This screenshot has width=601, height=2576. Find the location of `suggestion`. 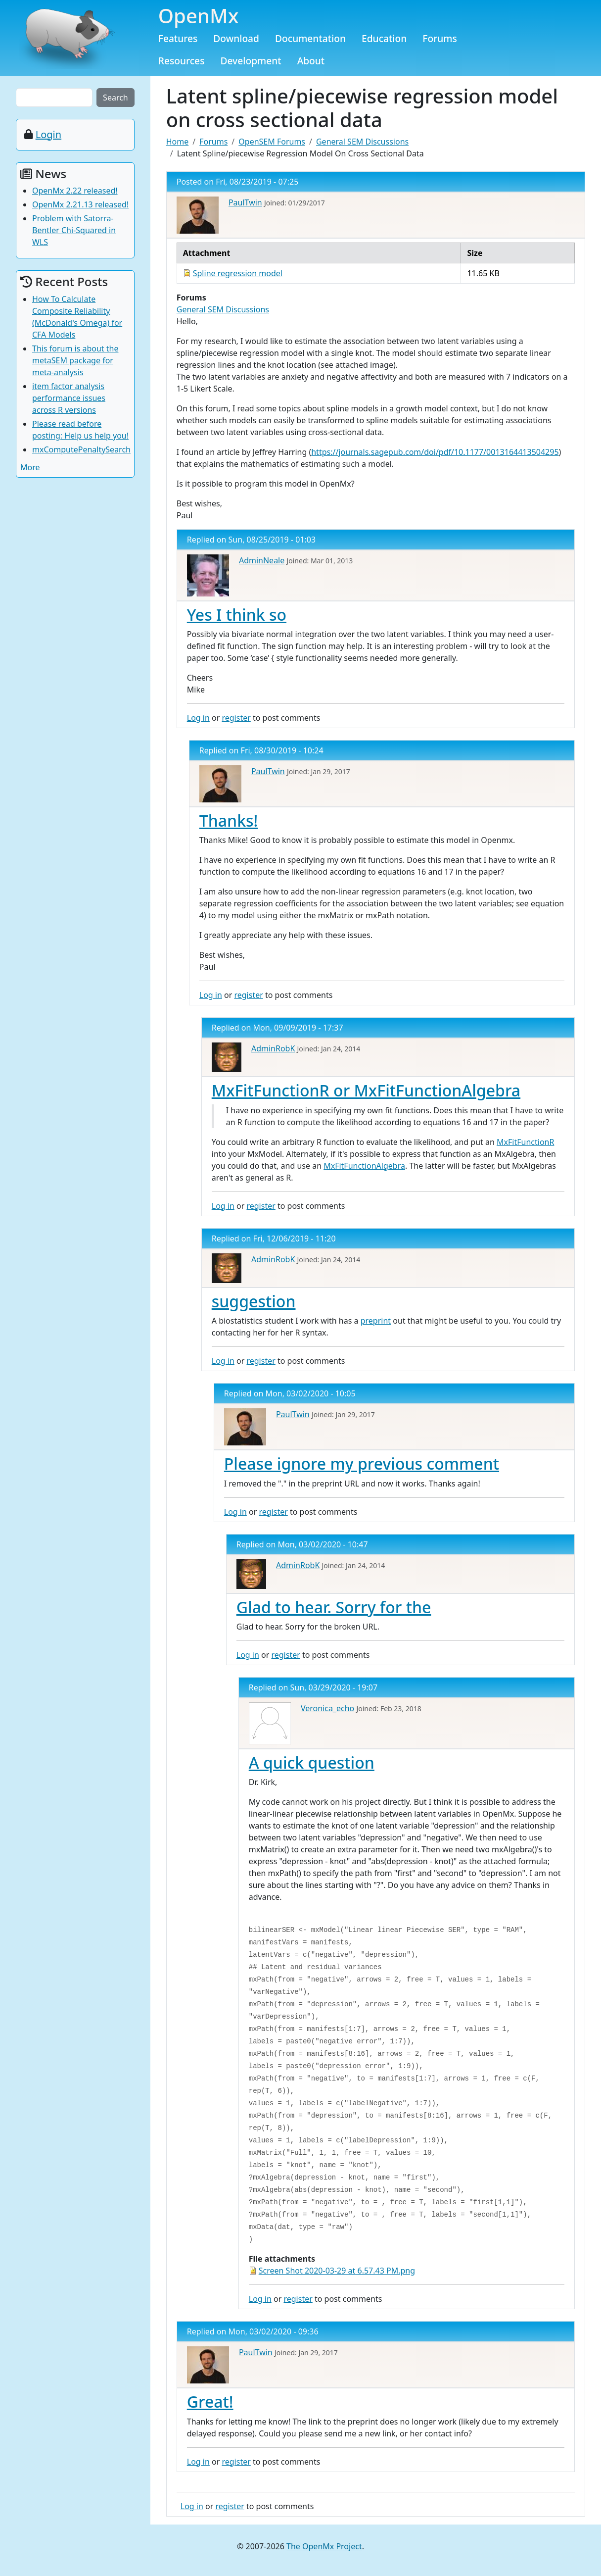

suggestion is located at coordinates (254, 1301).